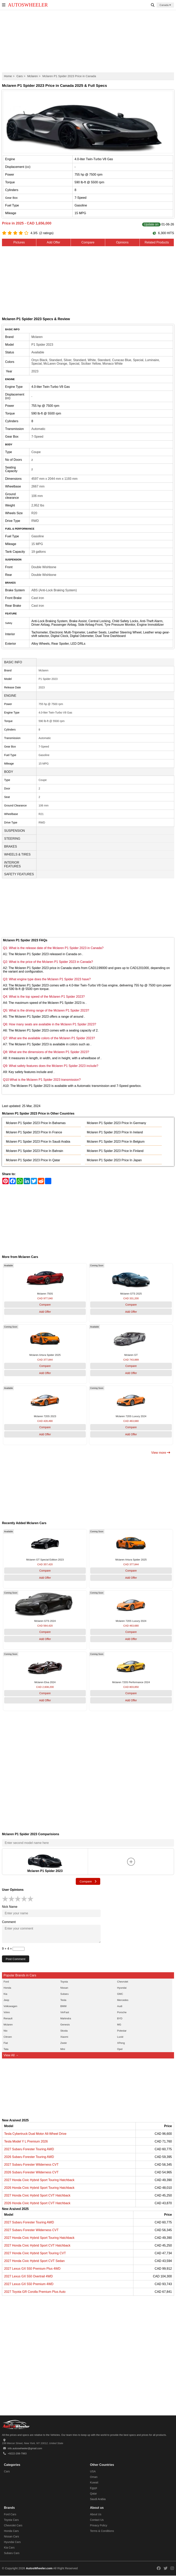 This screenshot has height=2576, width=176. Describe the element at coordinates (34, 1132) in the screenshot. I see `Mclaren P1 Spider 2023 Price In France` at that location.